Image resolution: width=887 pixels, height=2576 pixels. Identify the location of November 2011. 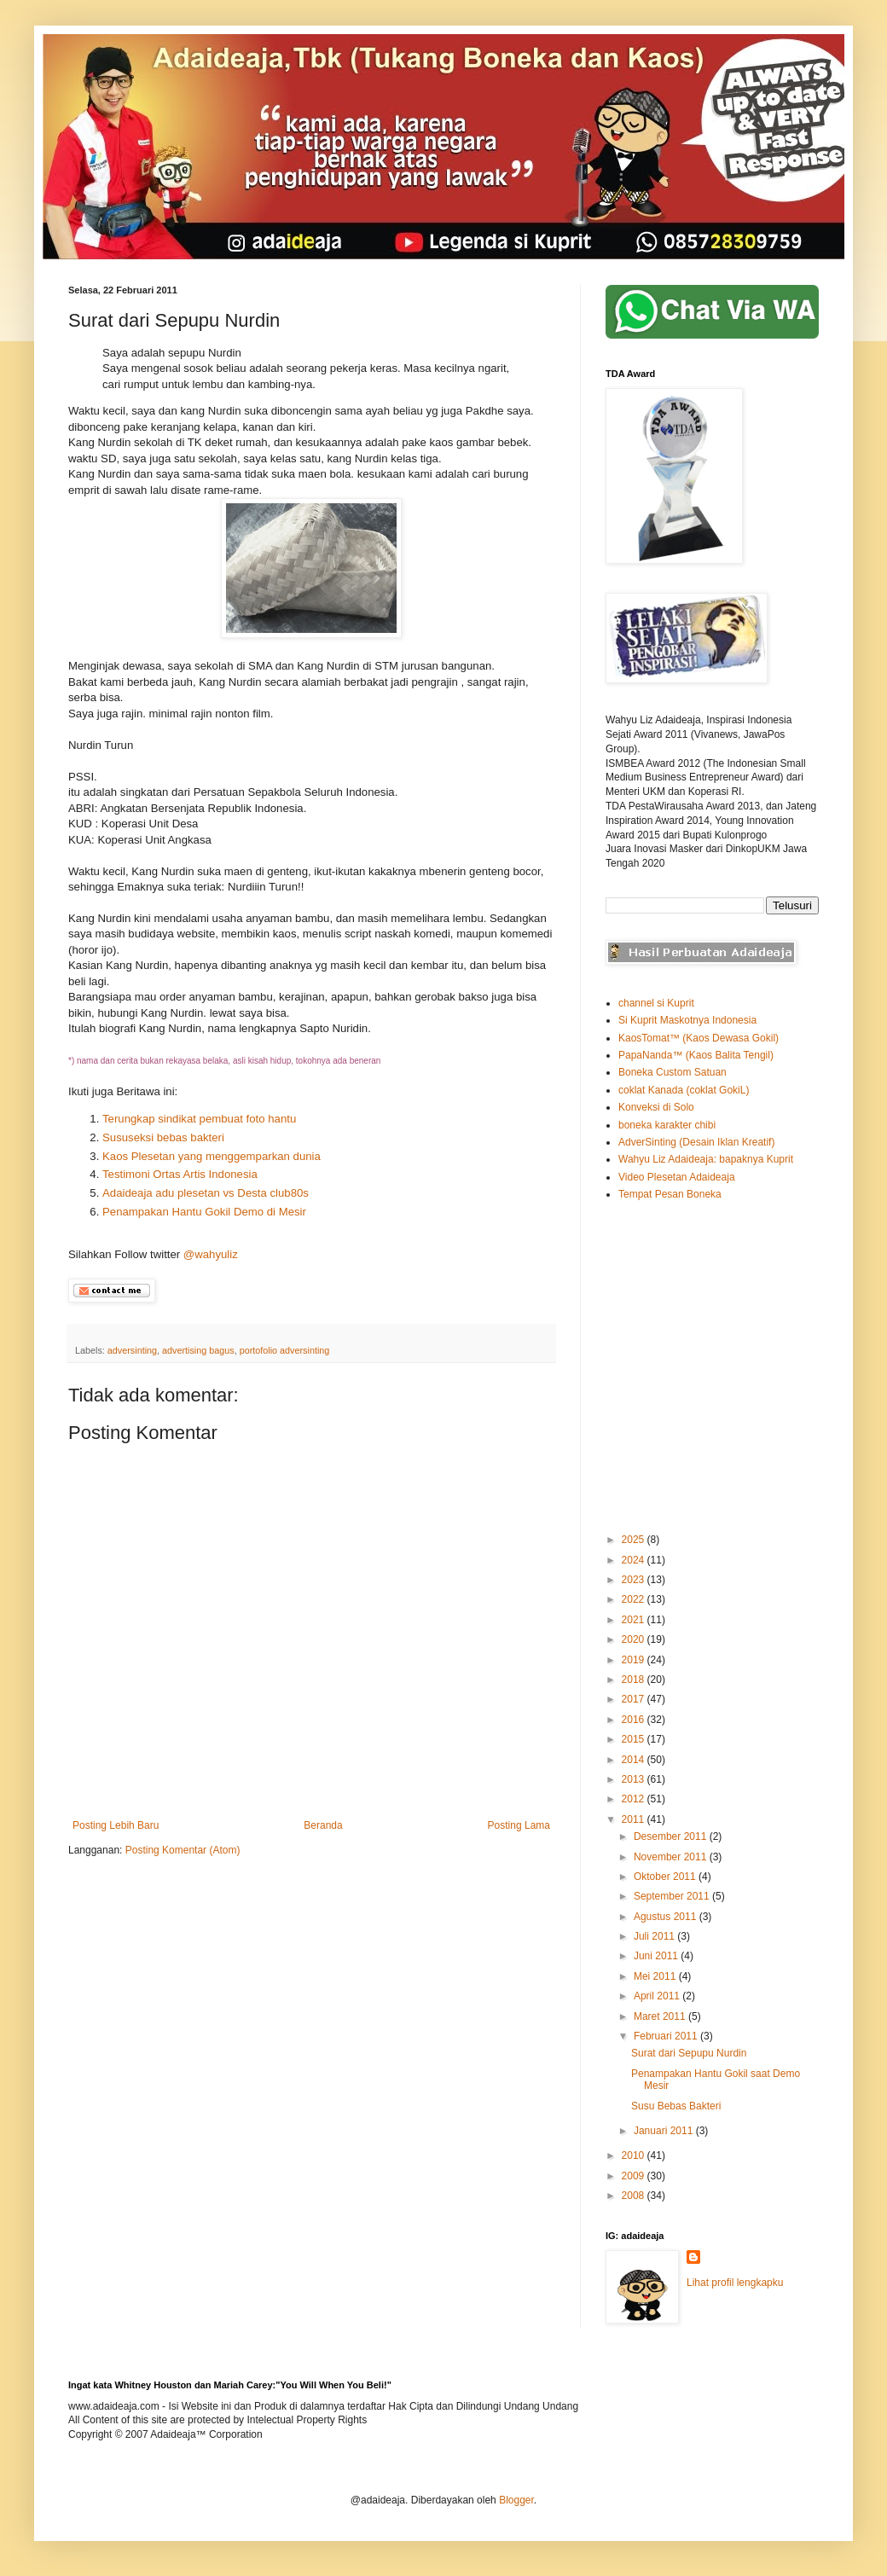
(672, 1857).